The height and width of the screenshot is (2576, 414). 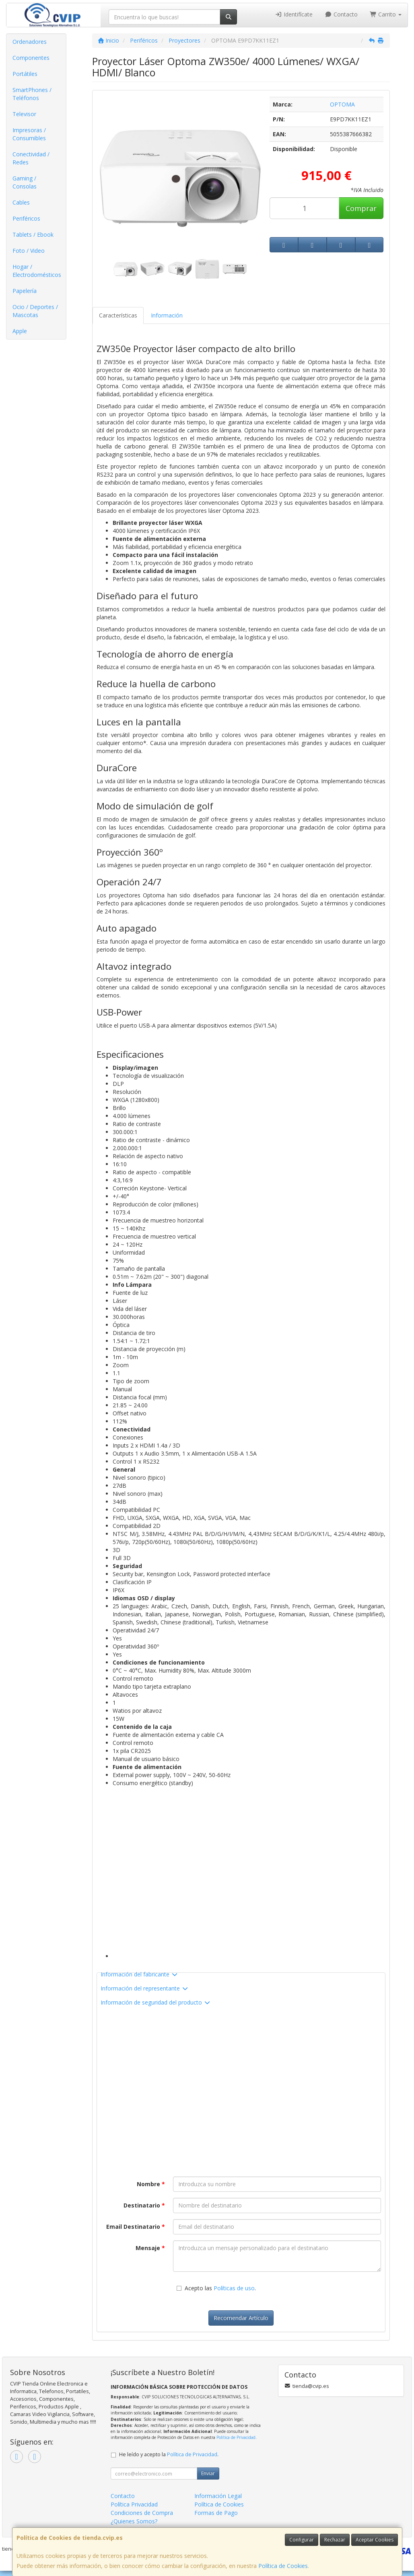 What do you see at coordinates (294, 14) in the screenshot?
I see `Identifícate` at bounding box center [294, 14].